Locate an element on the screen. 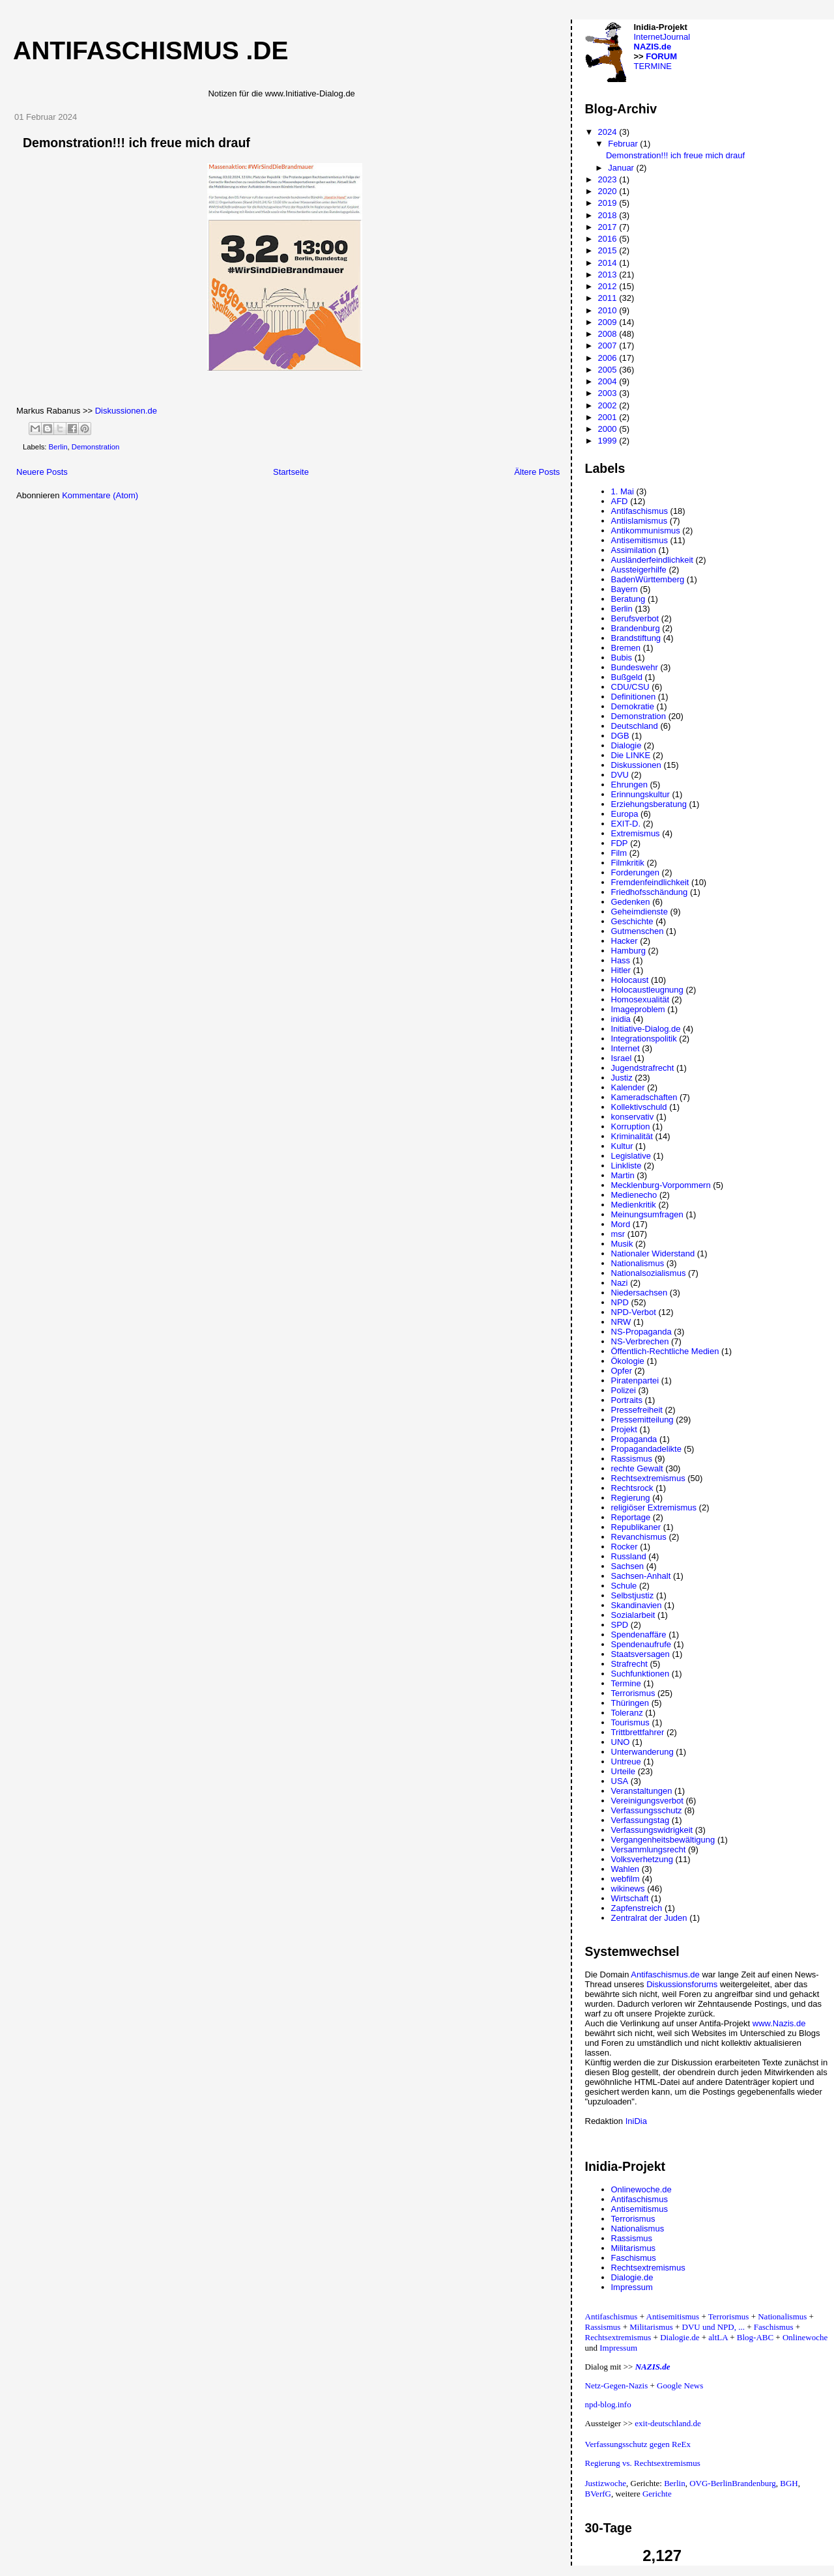  Sachsen is located at coordinates (627, 1566).